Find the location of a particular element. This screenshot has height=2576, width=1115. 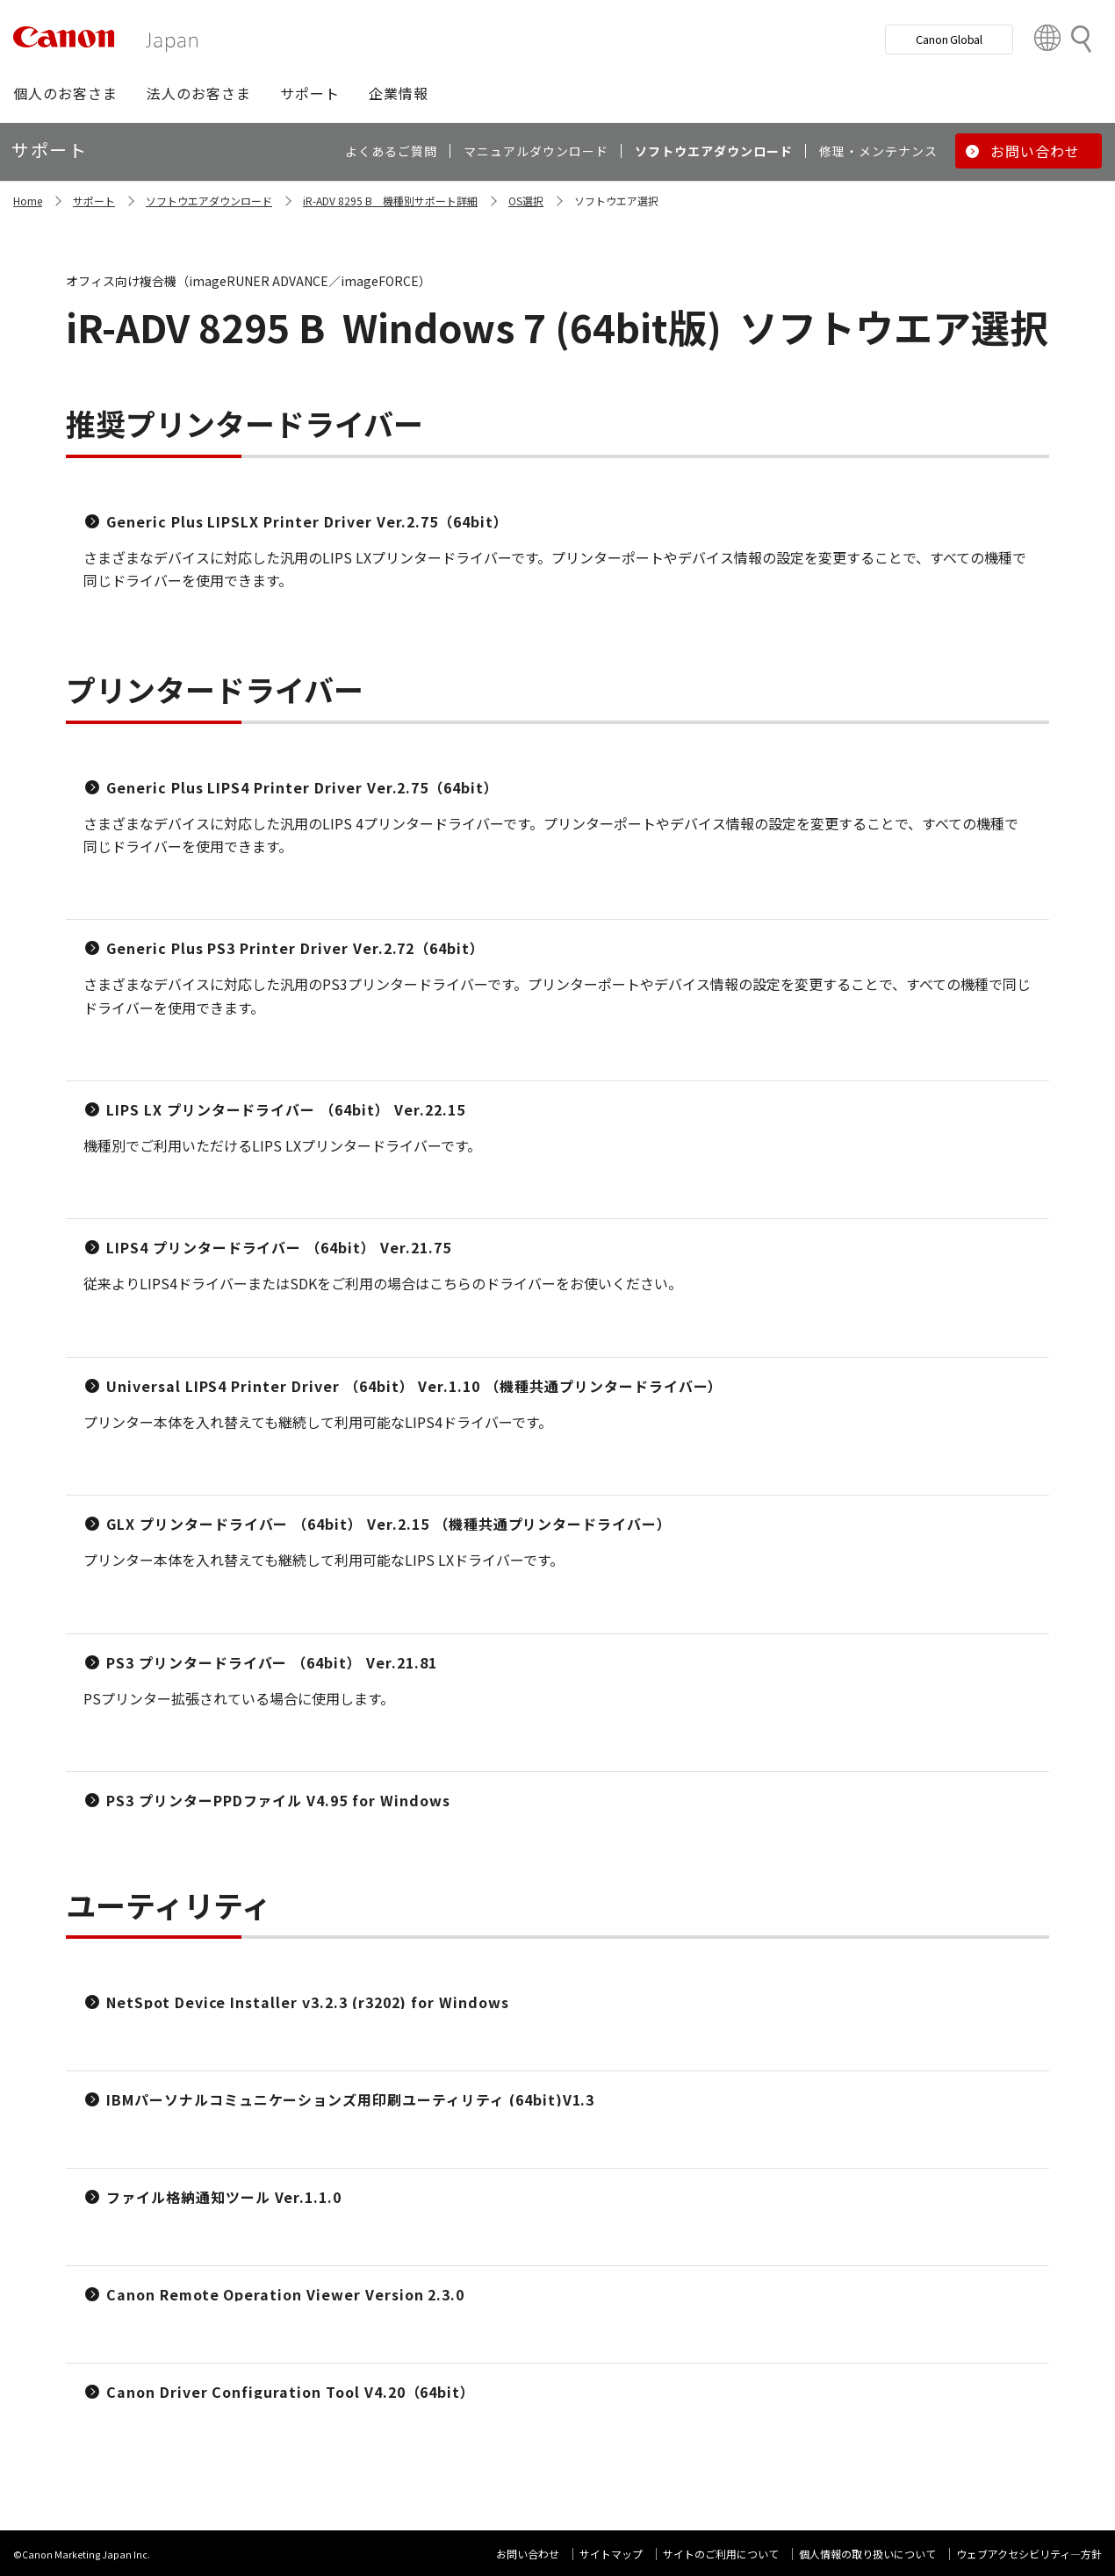

ソフトウエアダウンロード is located at coordinates (209, 200).